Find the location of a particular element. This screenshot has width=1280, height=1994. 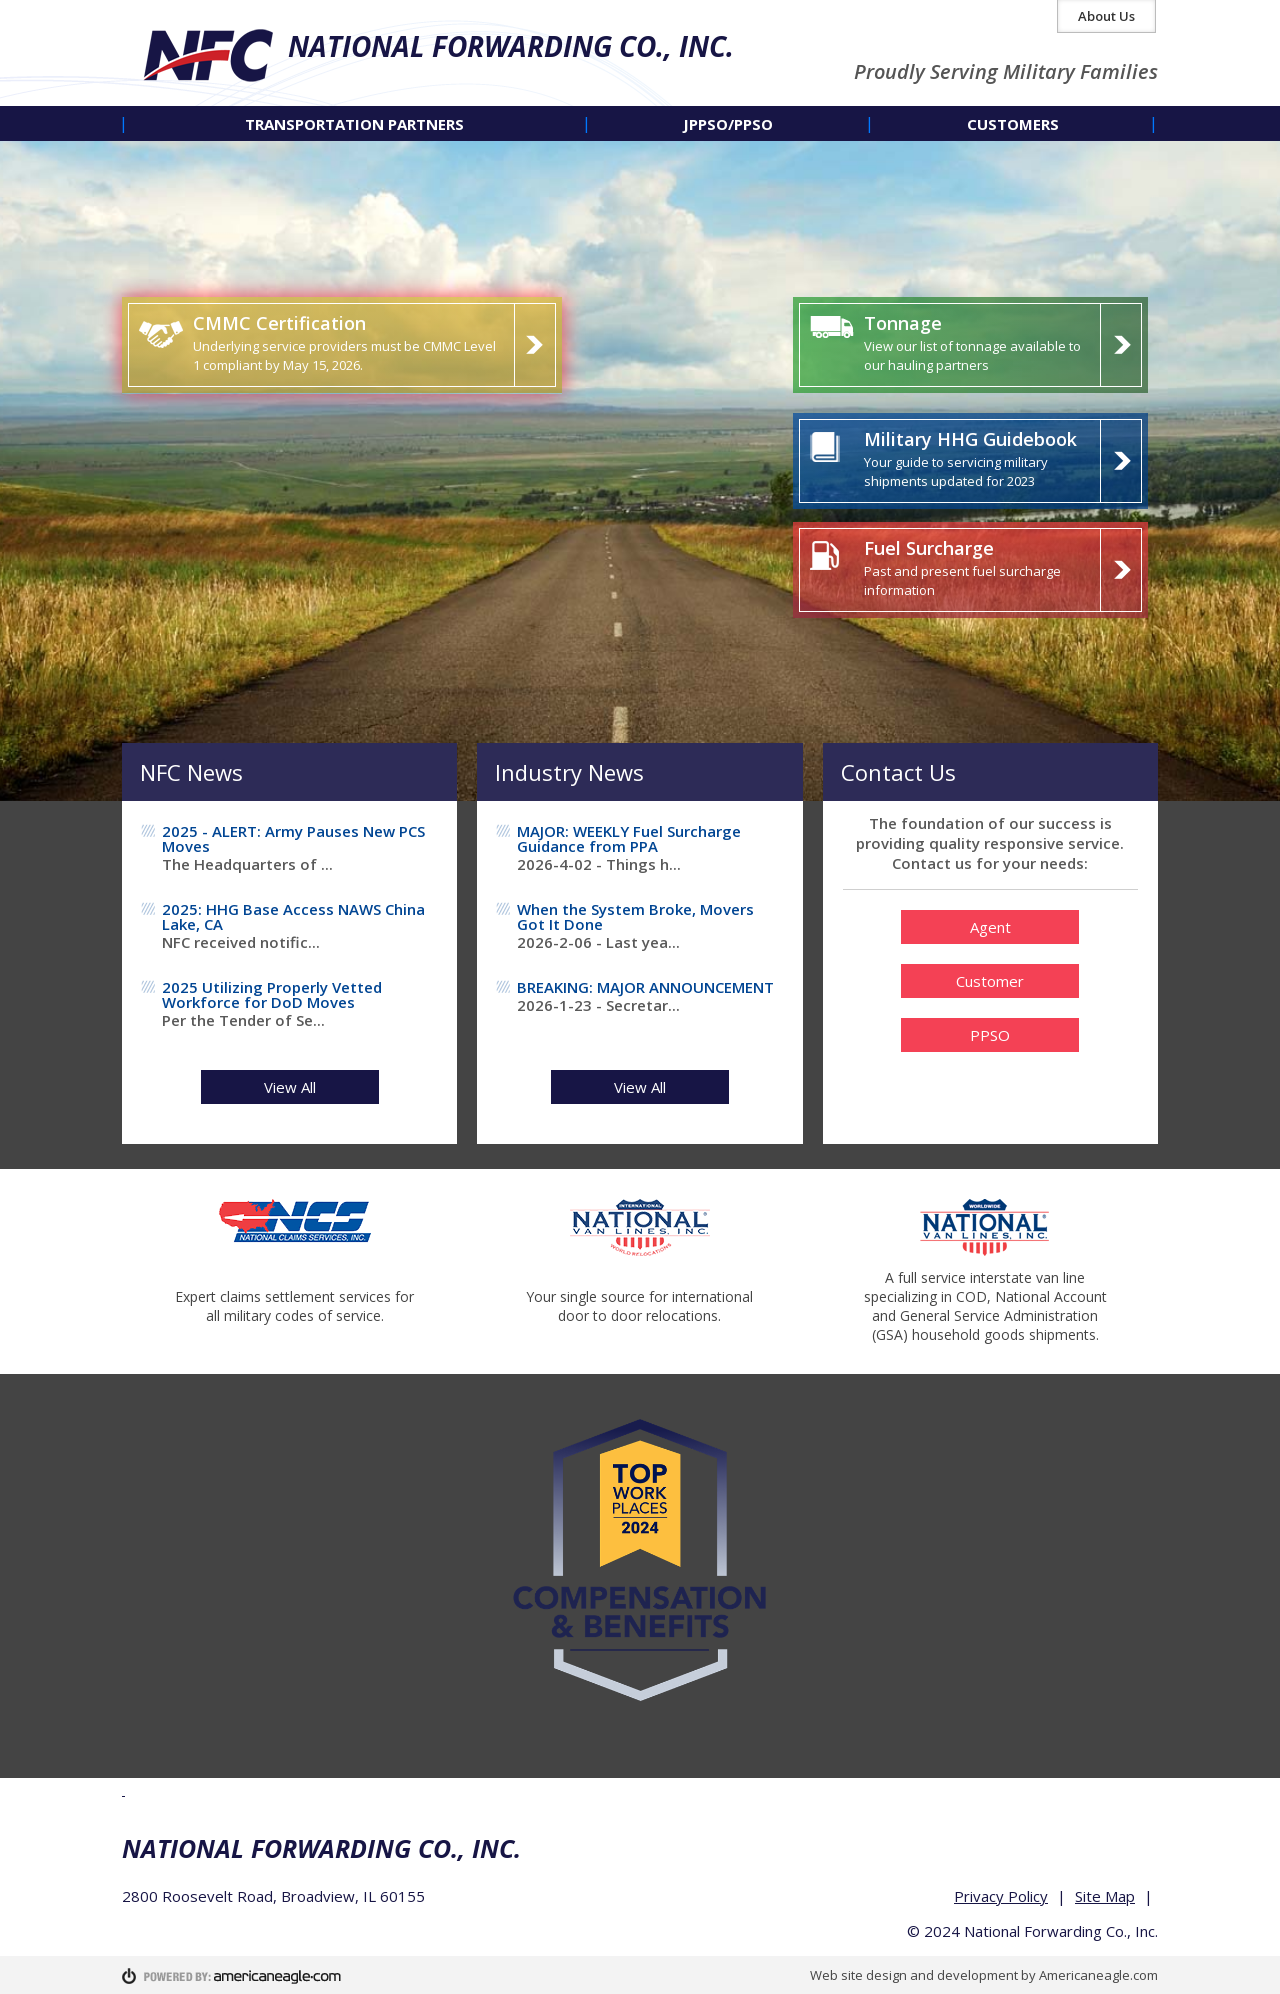

[navigation] is located at coordinates (640, 123).